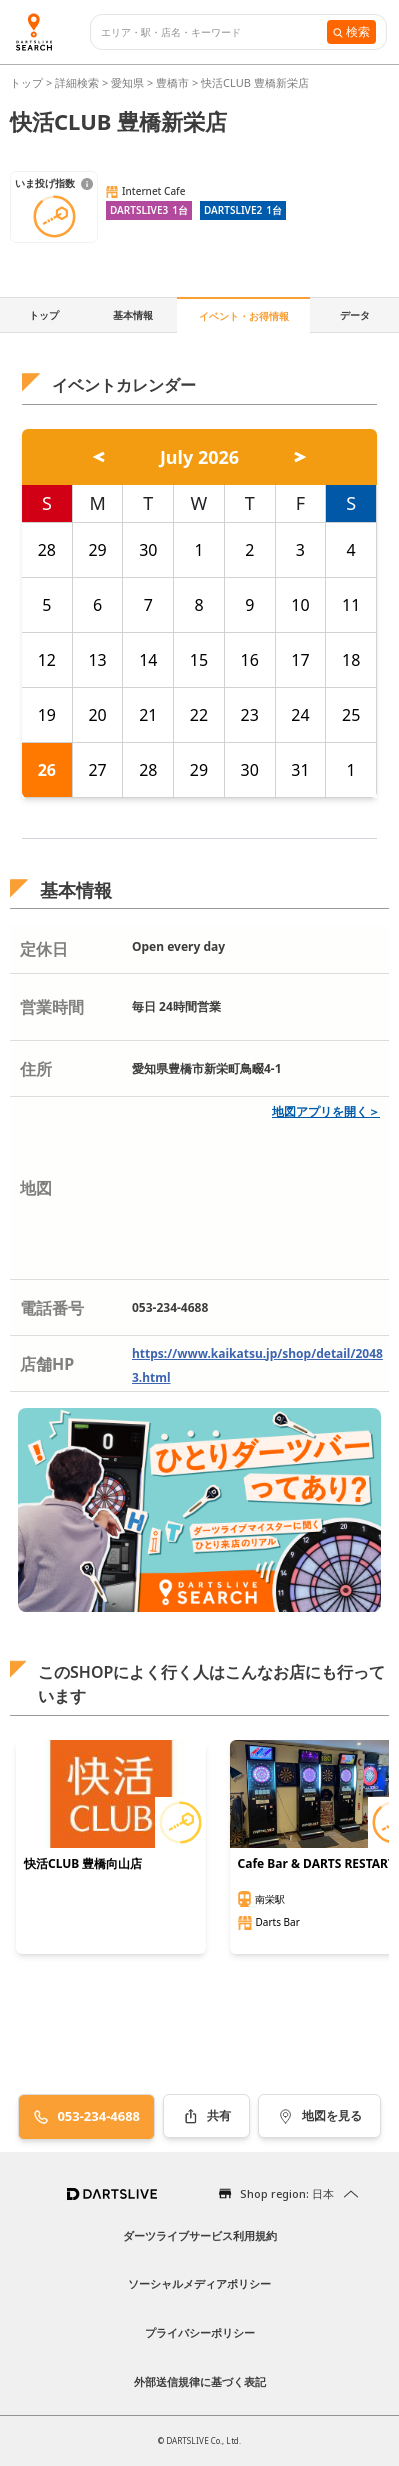  Describe the element at coordinates (200, 2381) in the screenshot. I see `外部送信規律に基づく表記` at that location.